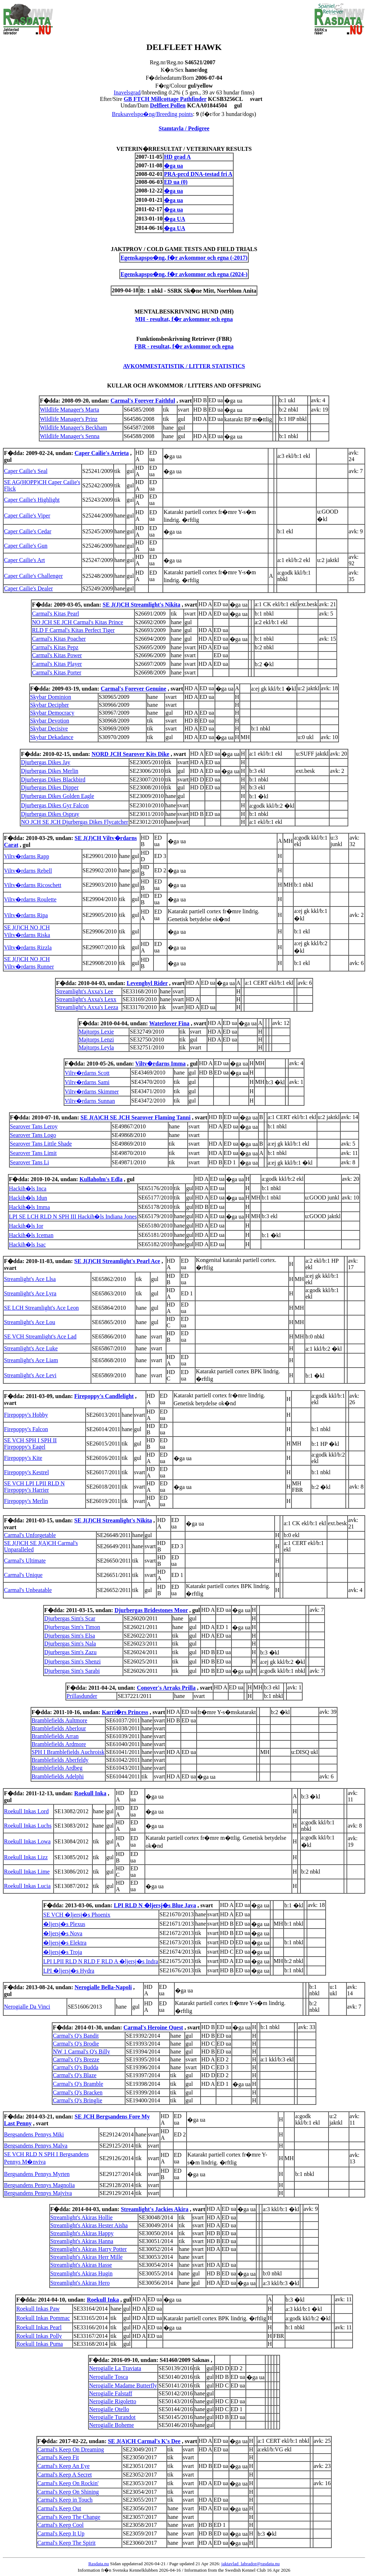  What do you see at coordinates (49, 721) in the screenshot?
I see `Skybar Devotion` at bounding box center [49, 721].